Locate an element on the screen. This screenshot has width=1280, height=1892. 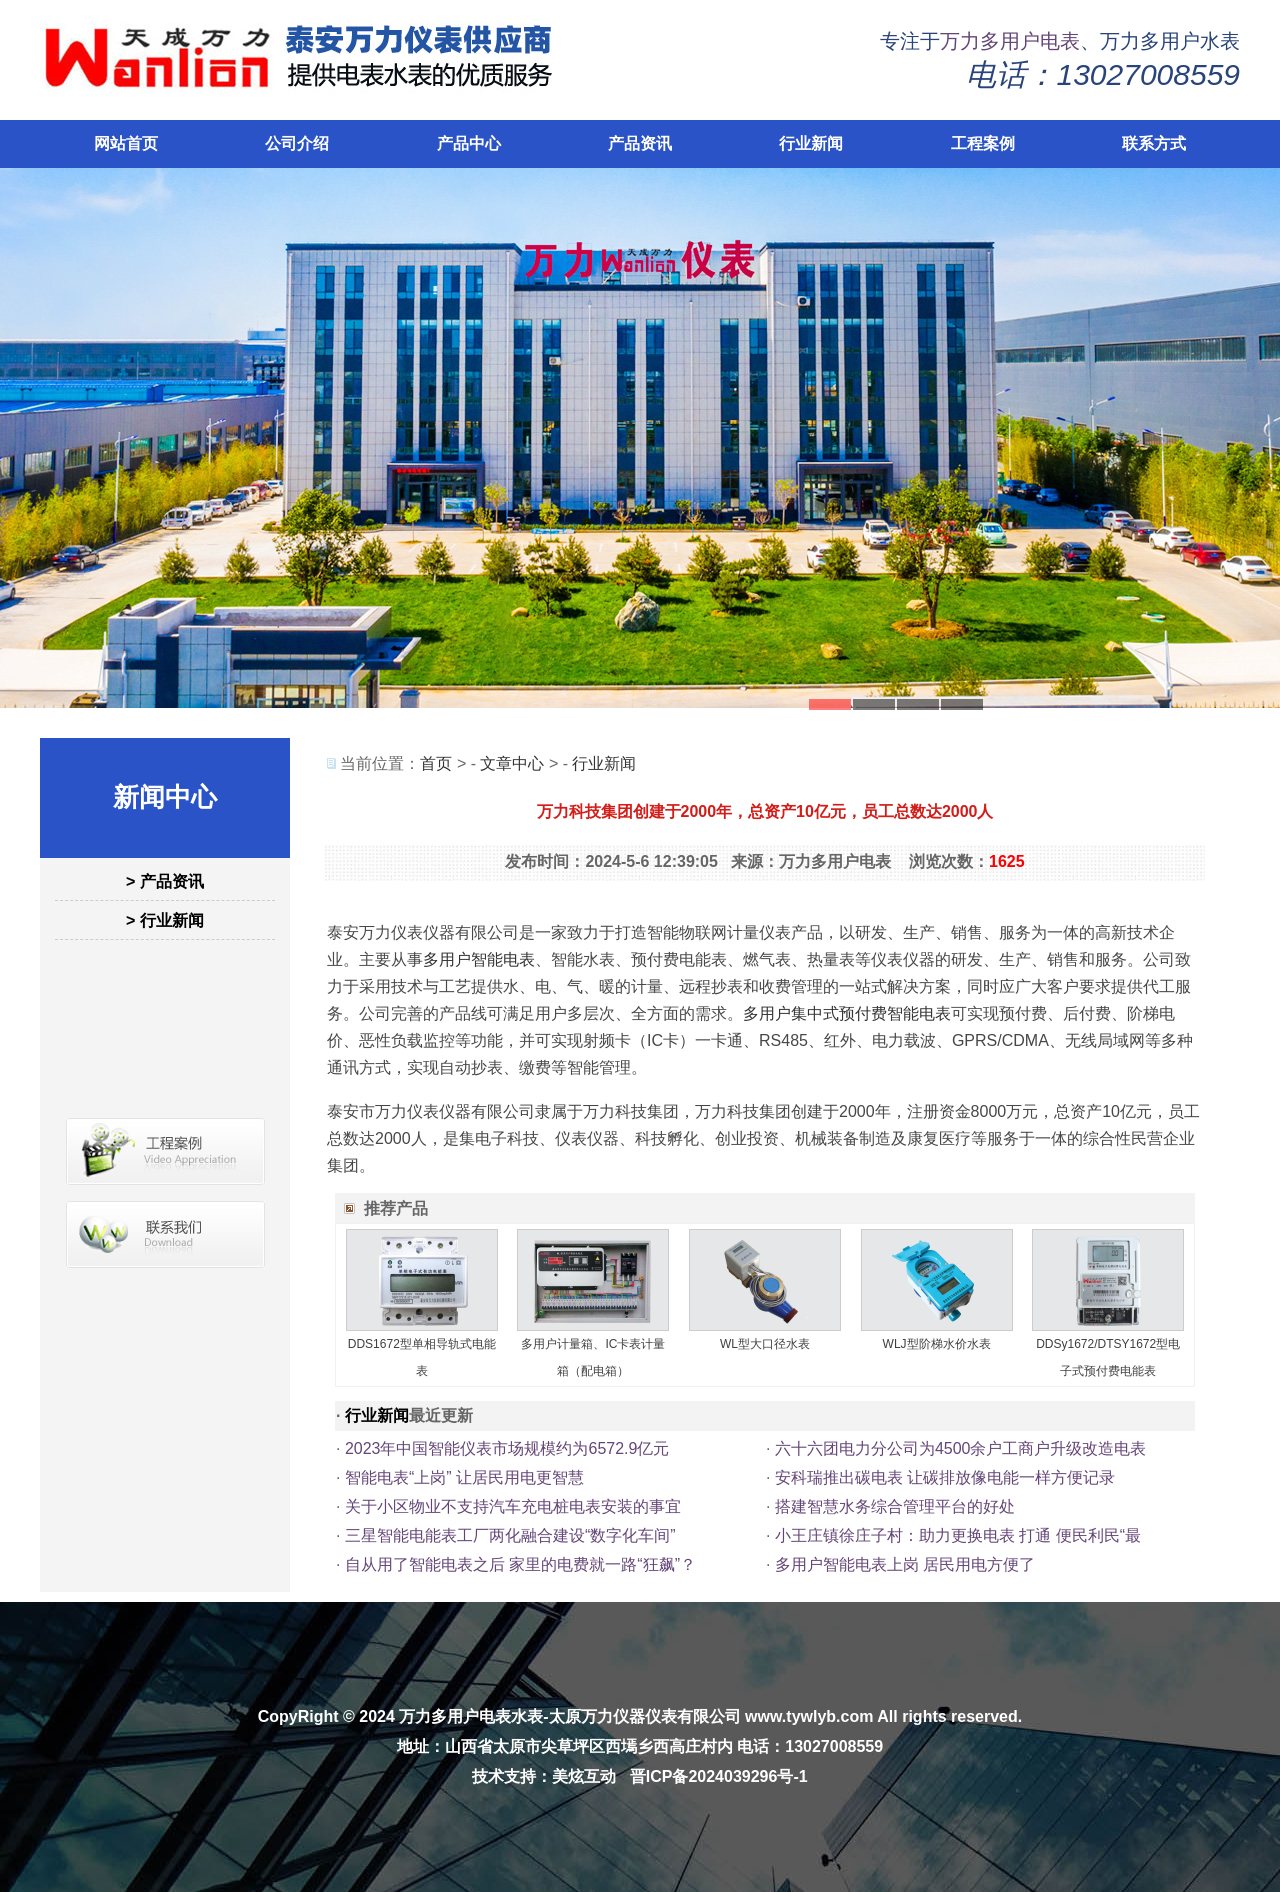
晋ICP备2024039296号-1 is located at coordinates (719, 1776).